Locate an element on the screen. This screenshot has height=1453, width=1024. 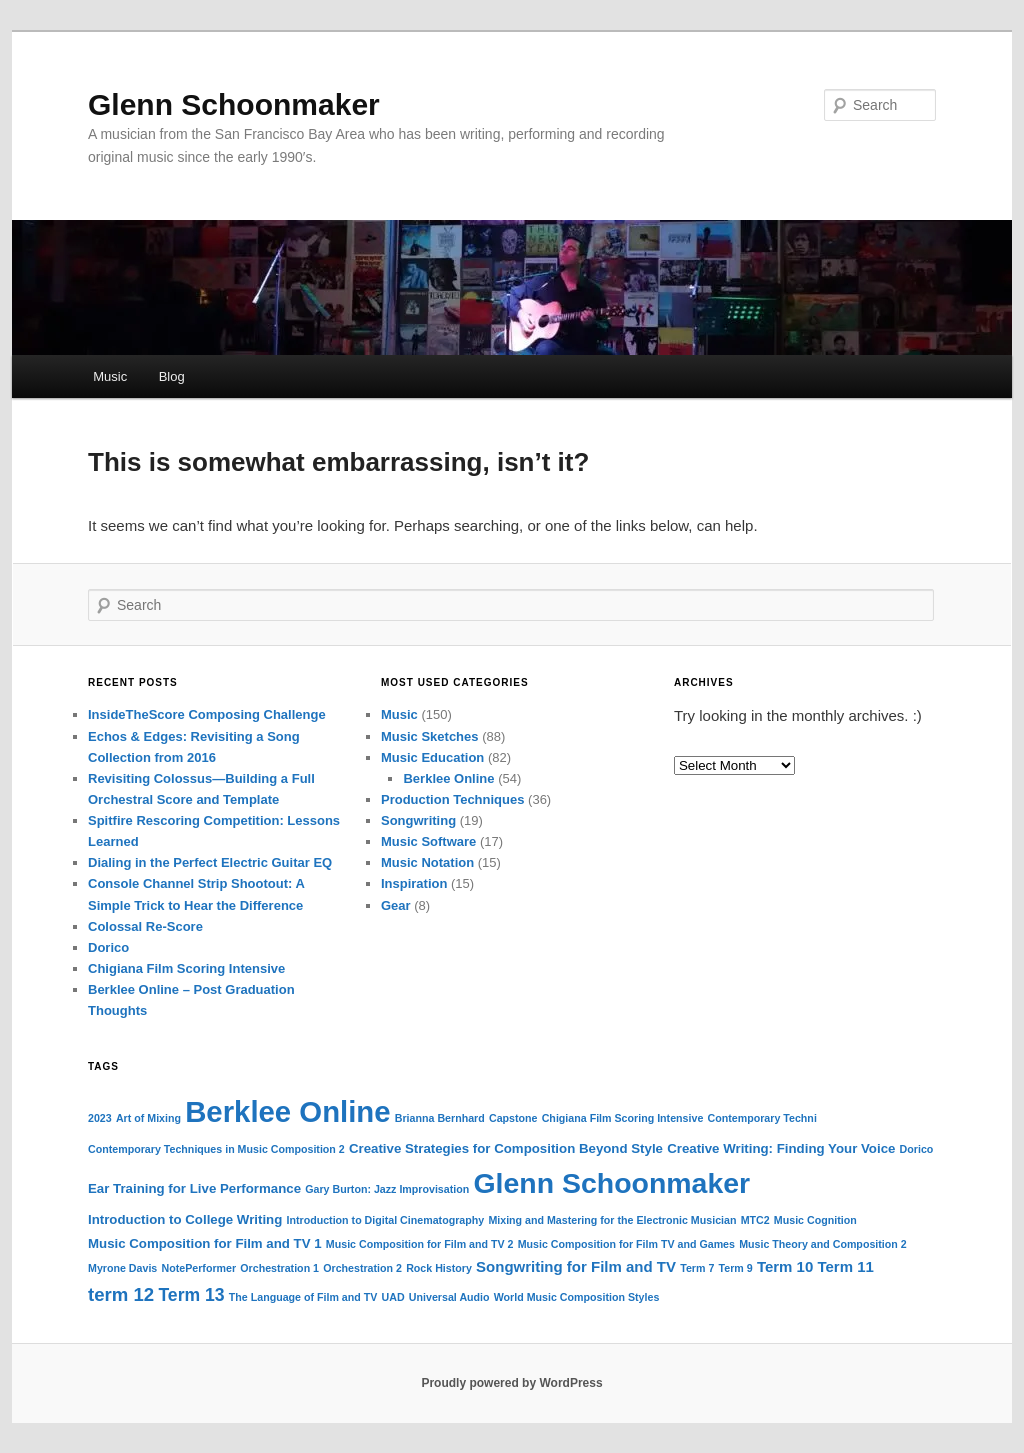
Music Composition for Film TV and Games [Music Composition for Film TV and Games (1 item)] is located at coordinates (626, 1244).